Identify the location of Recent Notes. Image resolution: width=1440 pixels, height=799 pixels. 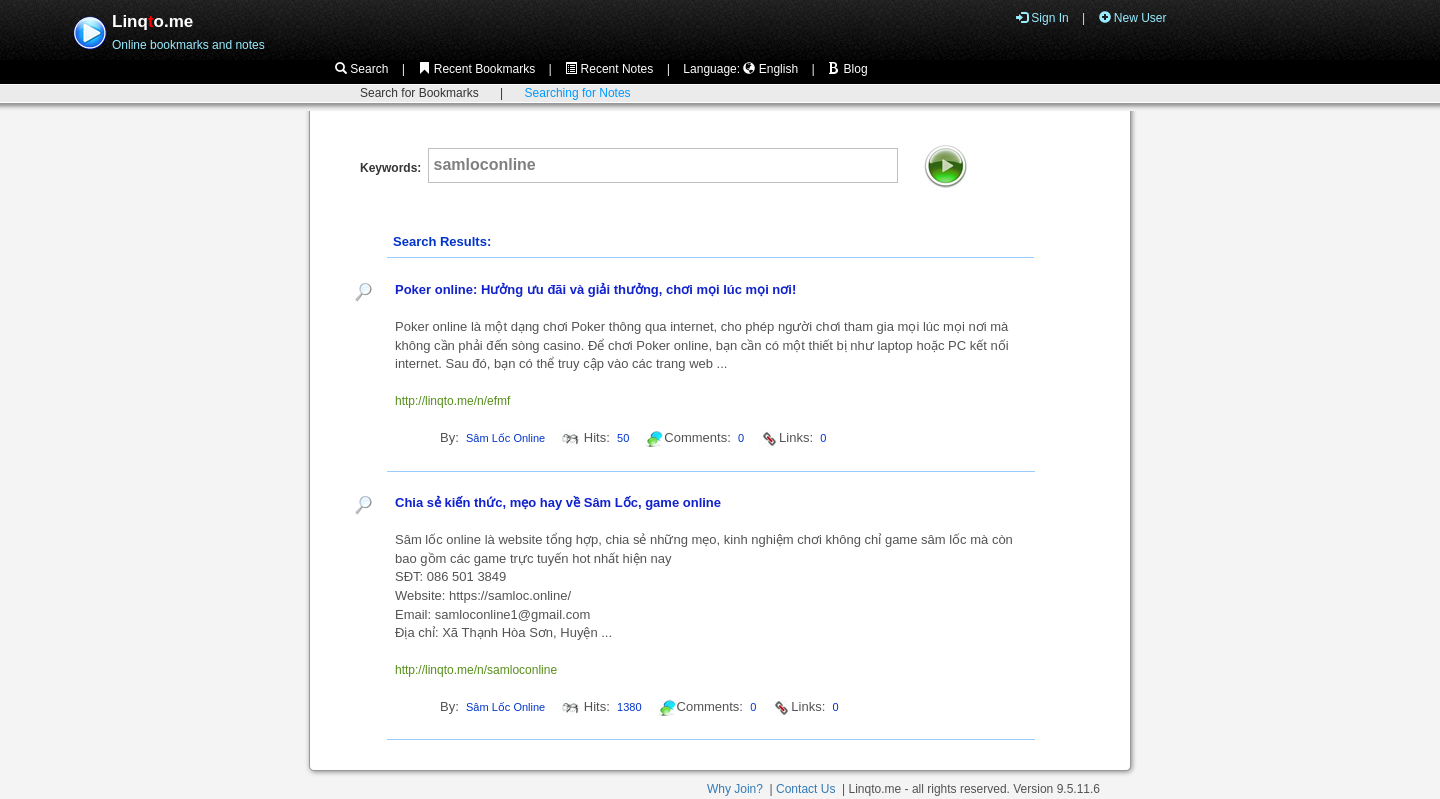
(609, 69).